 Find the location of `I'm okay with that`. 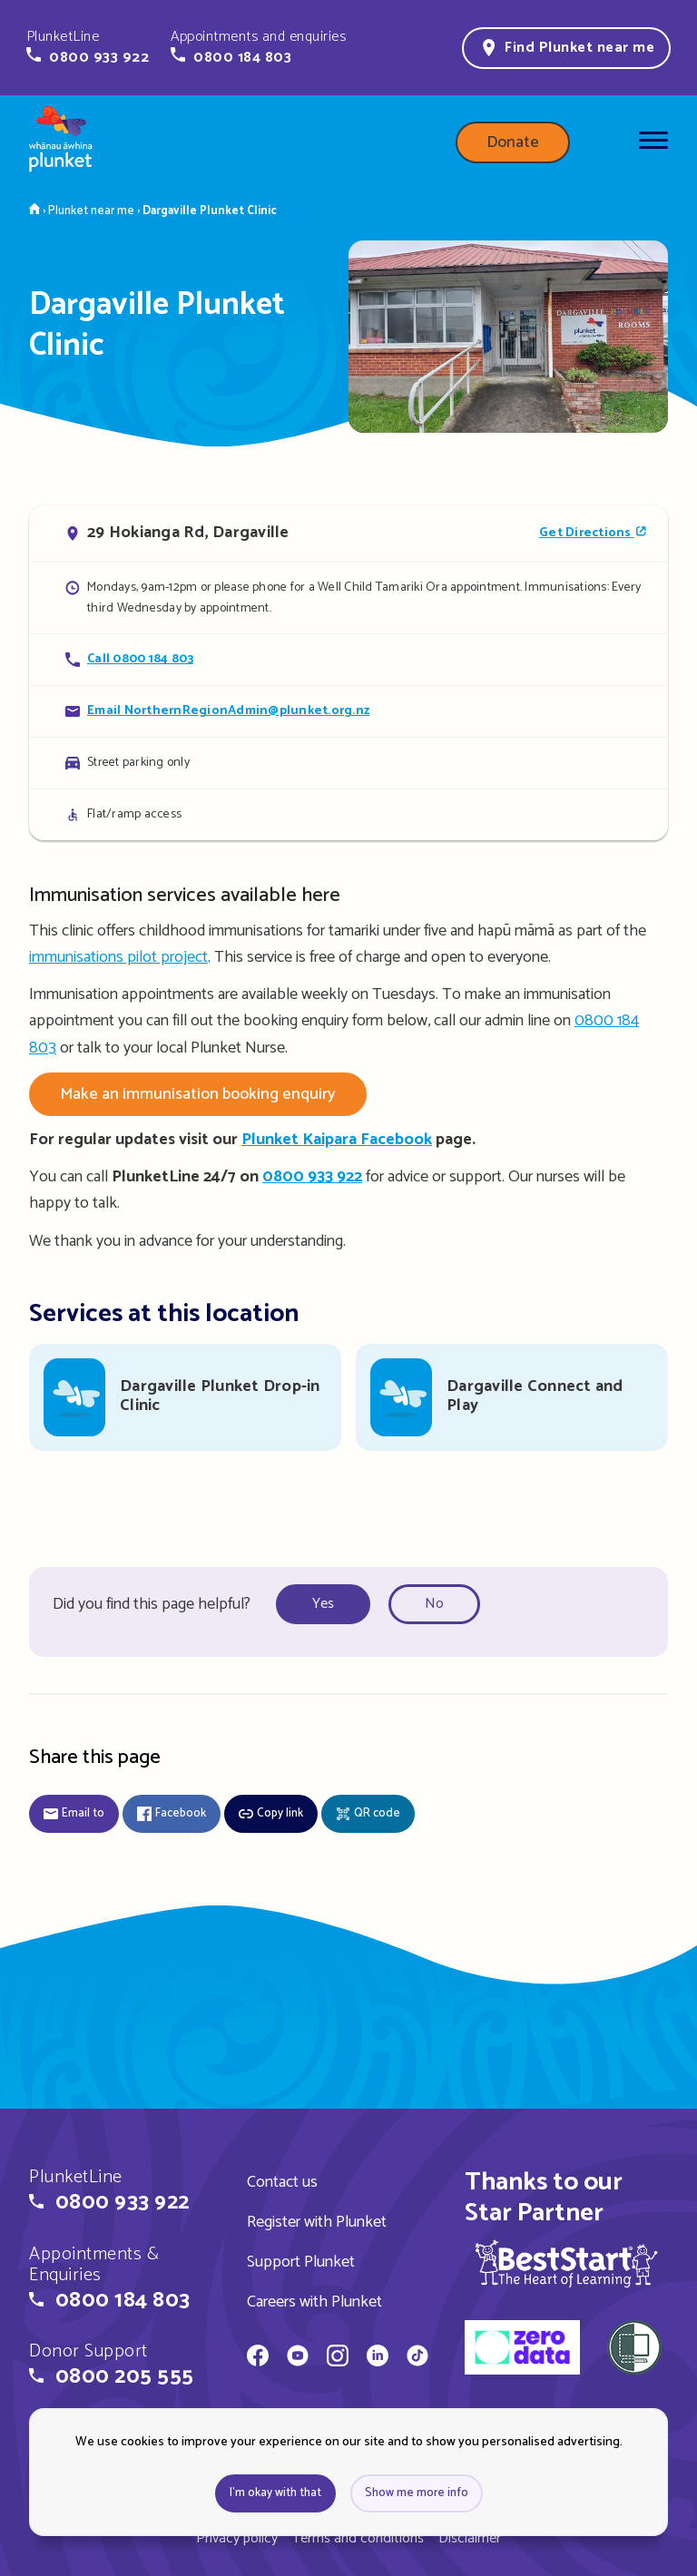

I'm okay with that is located at coordinates (275, 2493).